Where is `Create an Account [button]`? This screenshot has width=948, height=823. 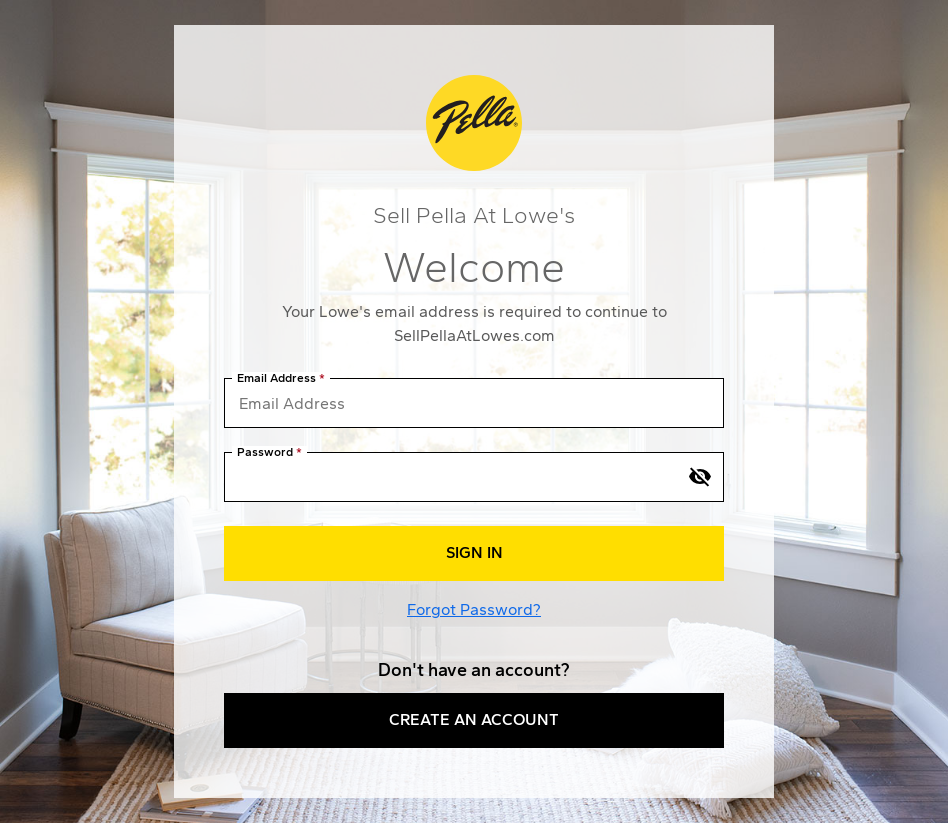 Create an Account [button] is located at coordinates (474, 719).